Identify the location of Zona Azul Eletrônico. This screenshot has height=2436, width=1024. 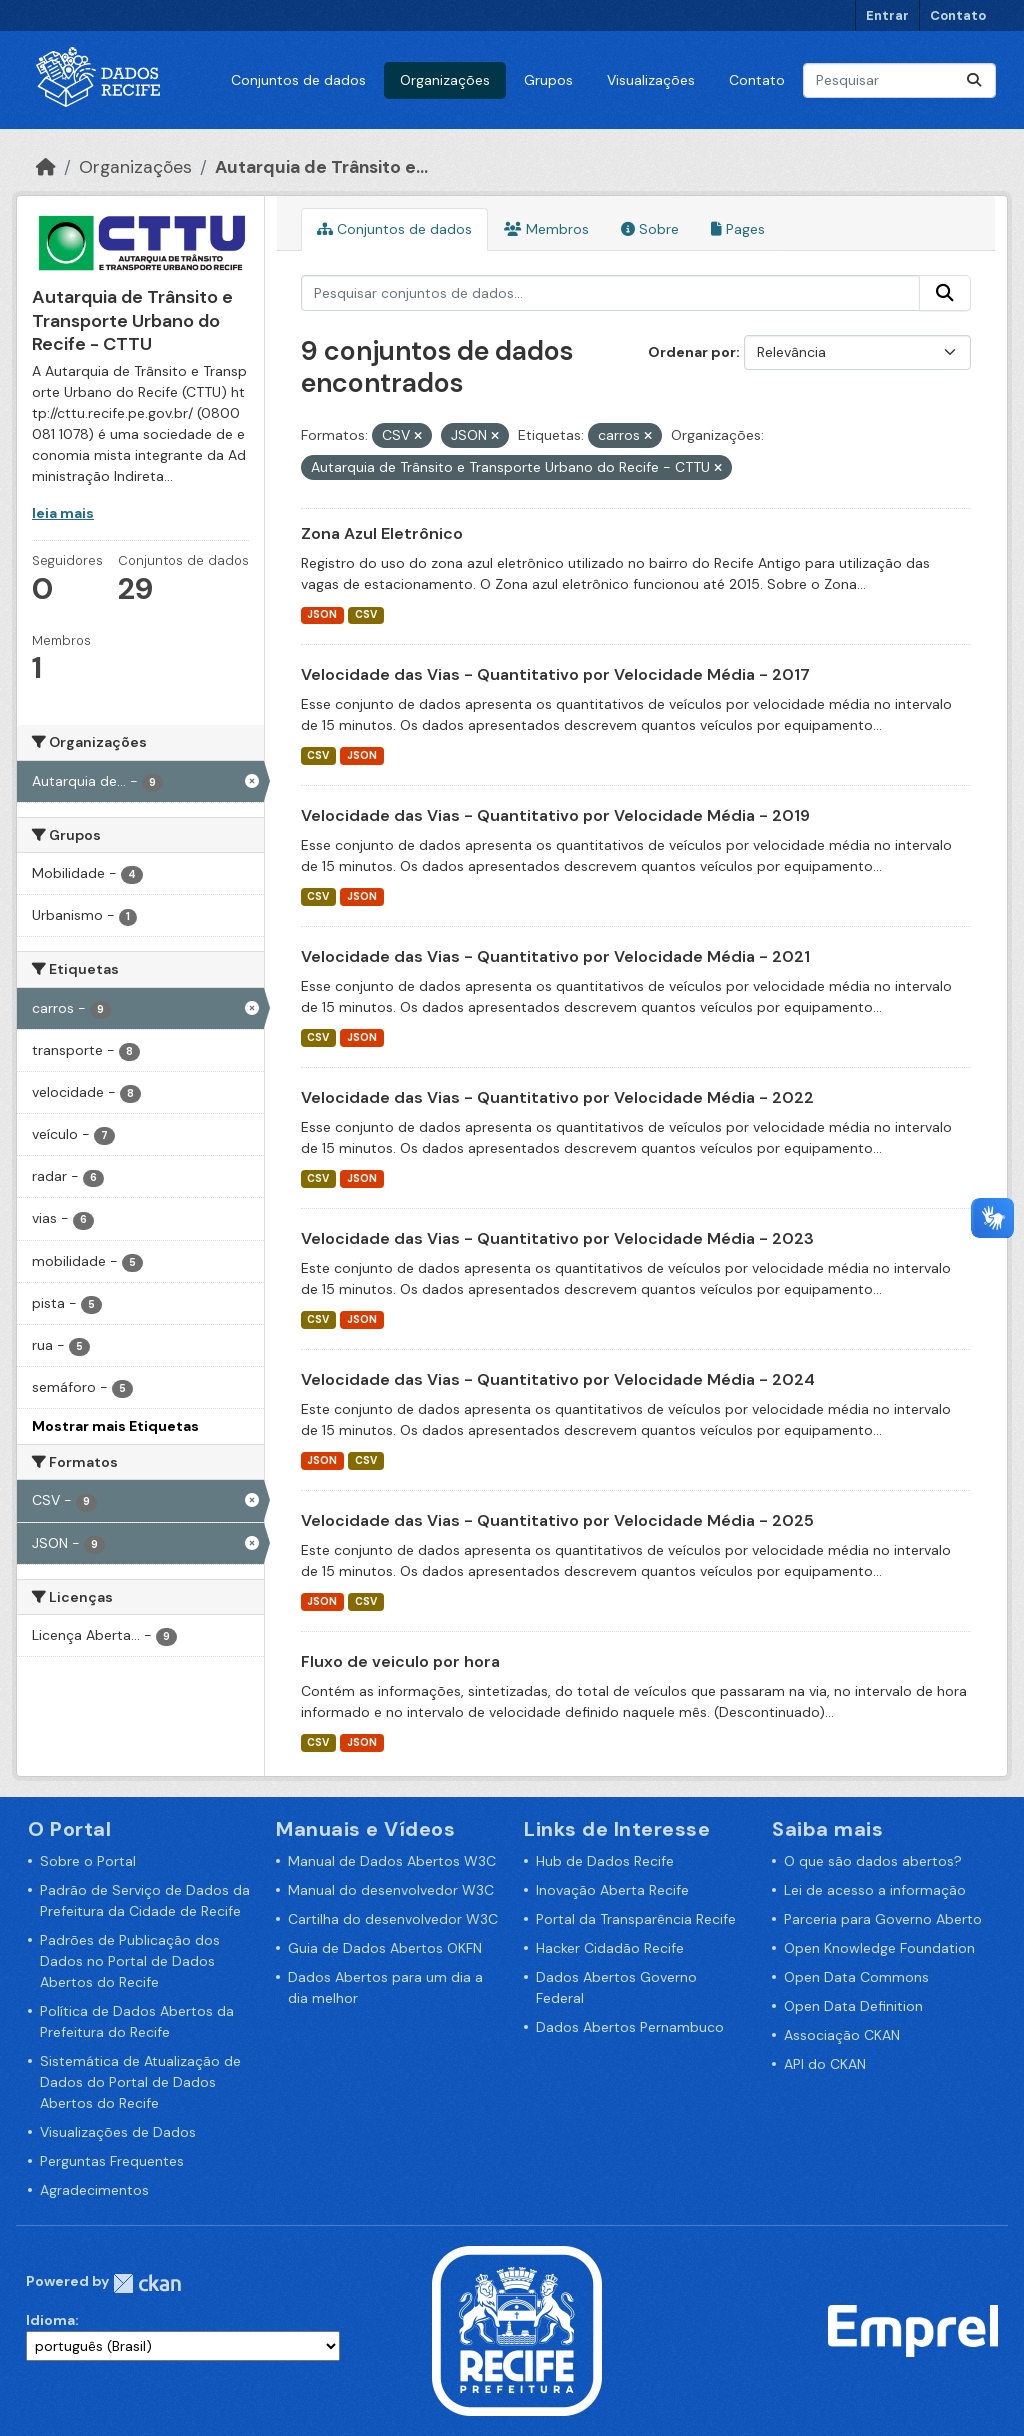
(382, 533).